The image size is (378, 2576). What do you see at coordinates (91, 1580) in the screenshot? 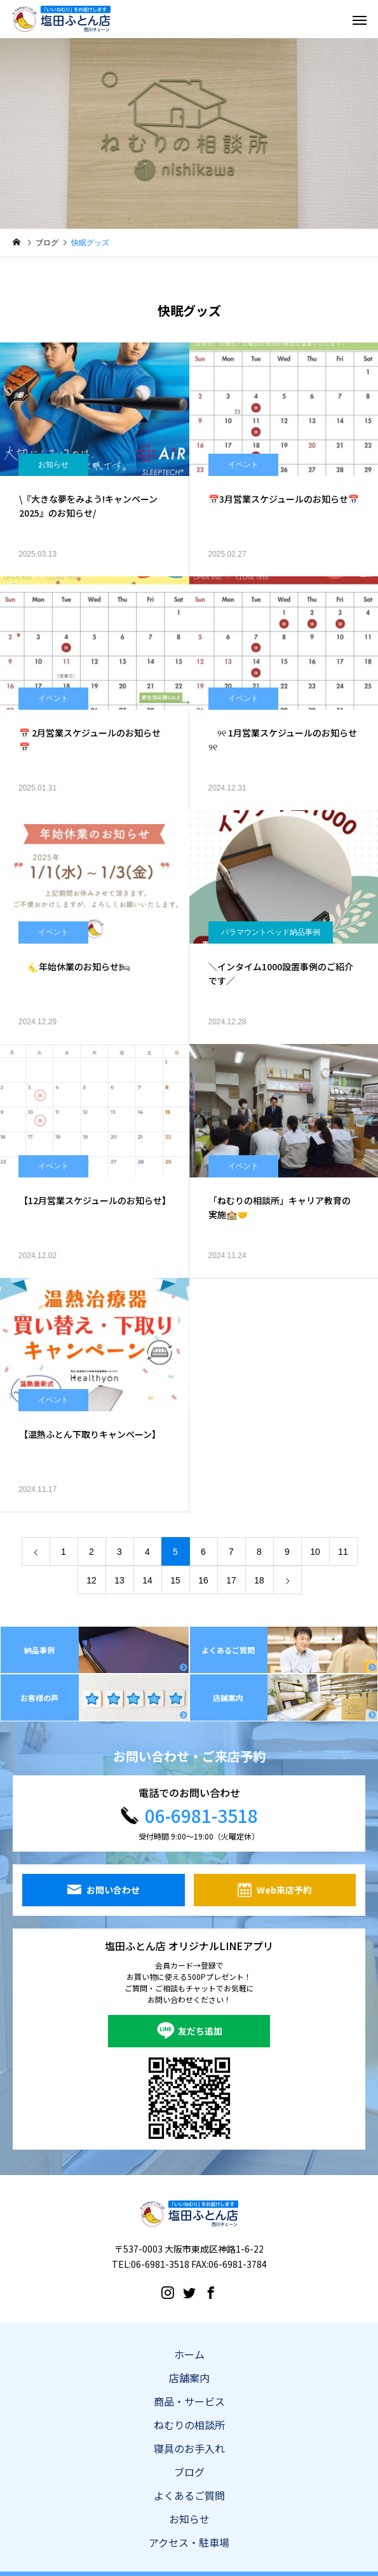
I see `12` at bounding box center [91, 1580].